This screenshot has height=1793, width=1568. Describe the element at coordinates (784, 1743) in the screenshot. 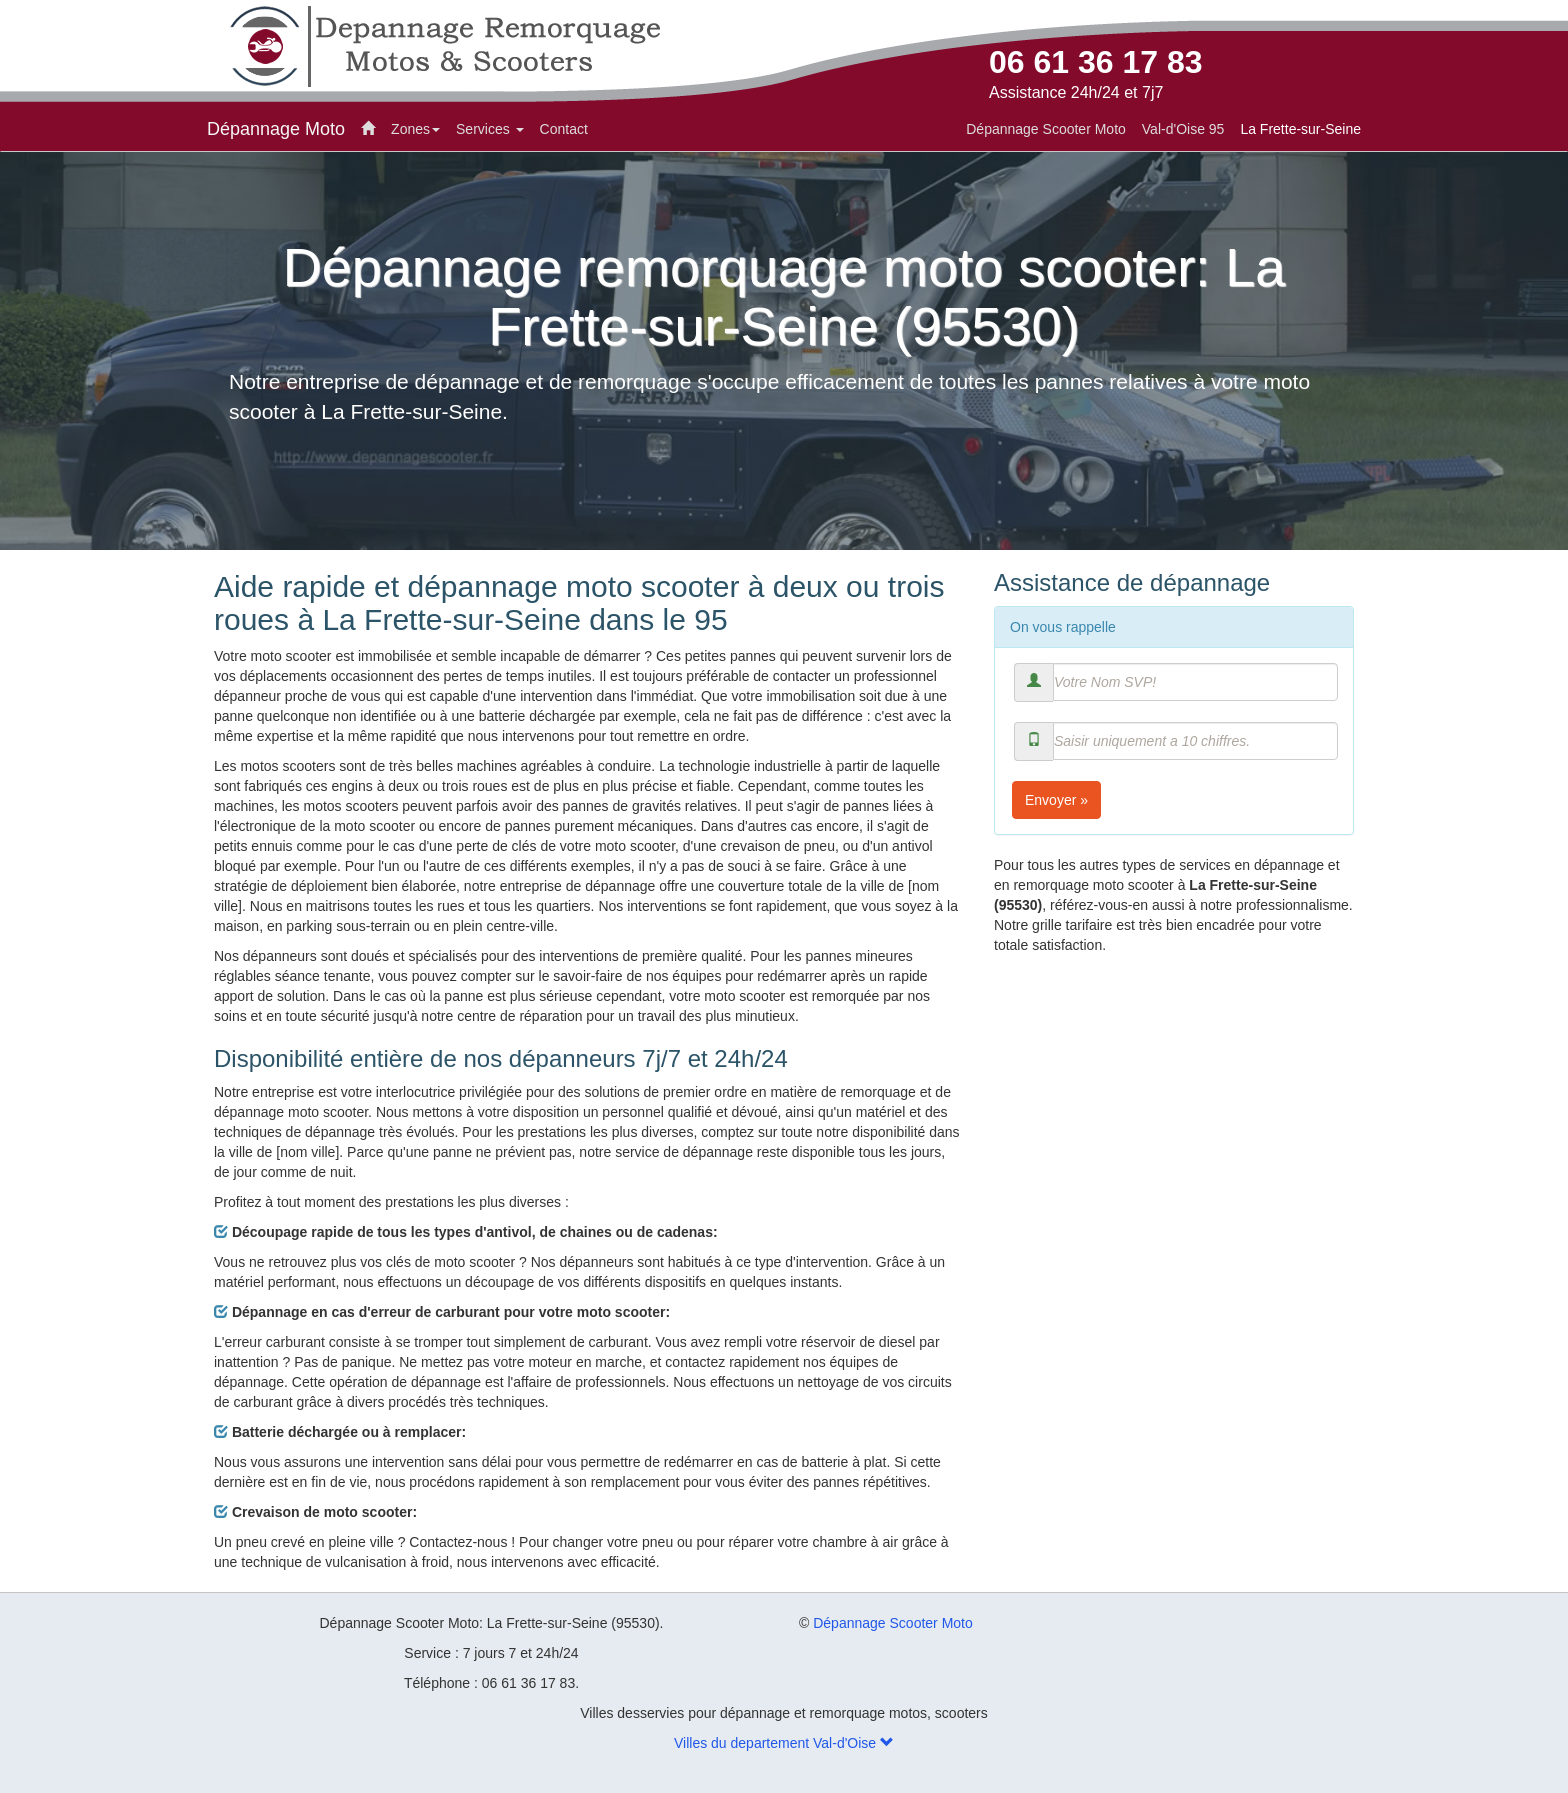

I see `Villes du departement Val-d'Oise` at that location.